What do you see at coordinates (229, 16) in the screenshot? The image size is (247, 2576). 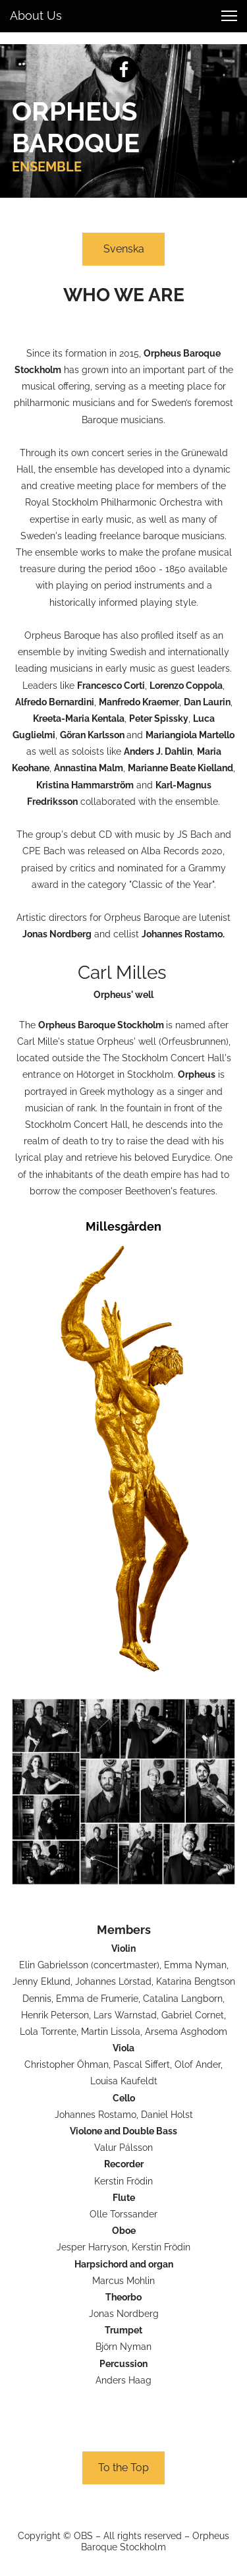 I see `[button]` at bounding box center [229, 16].